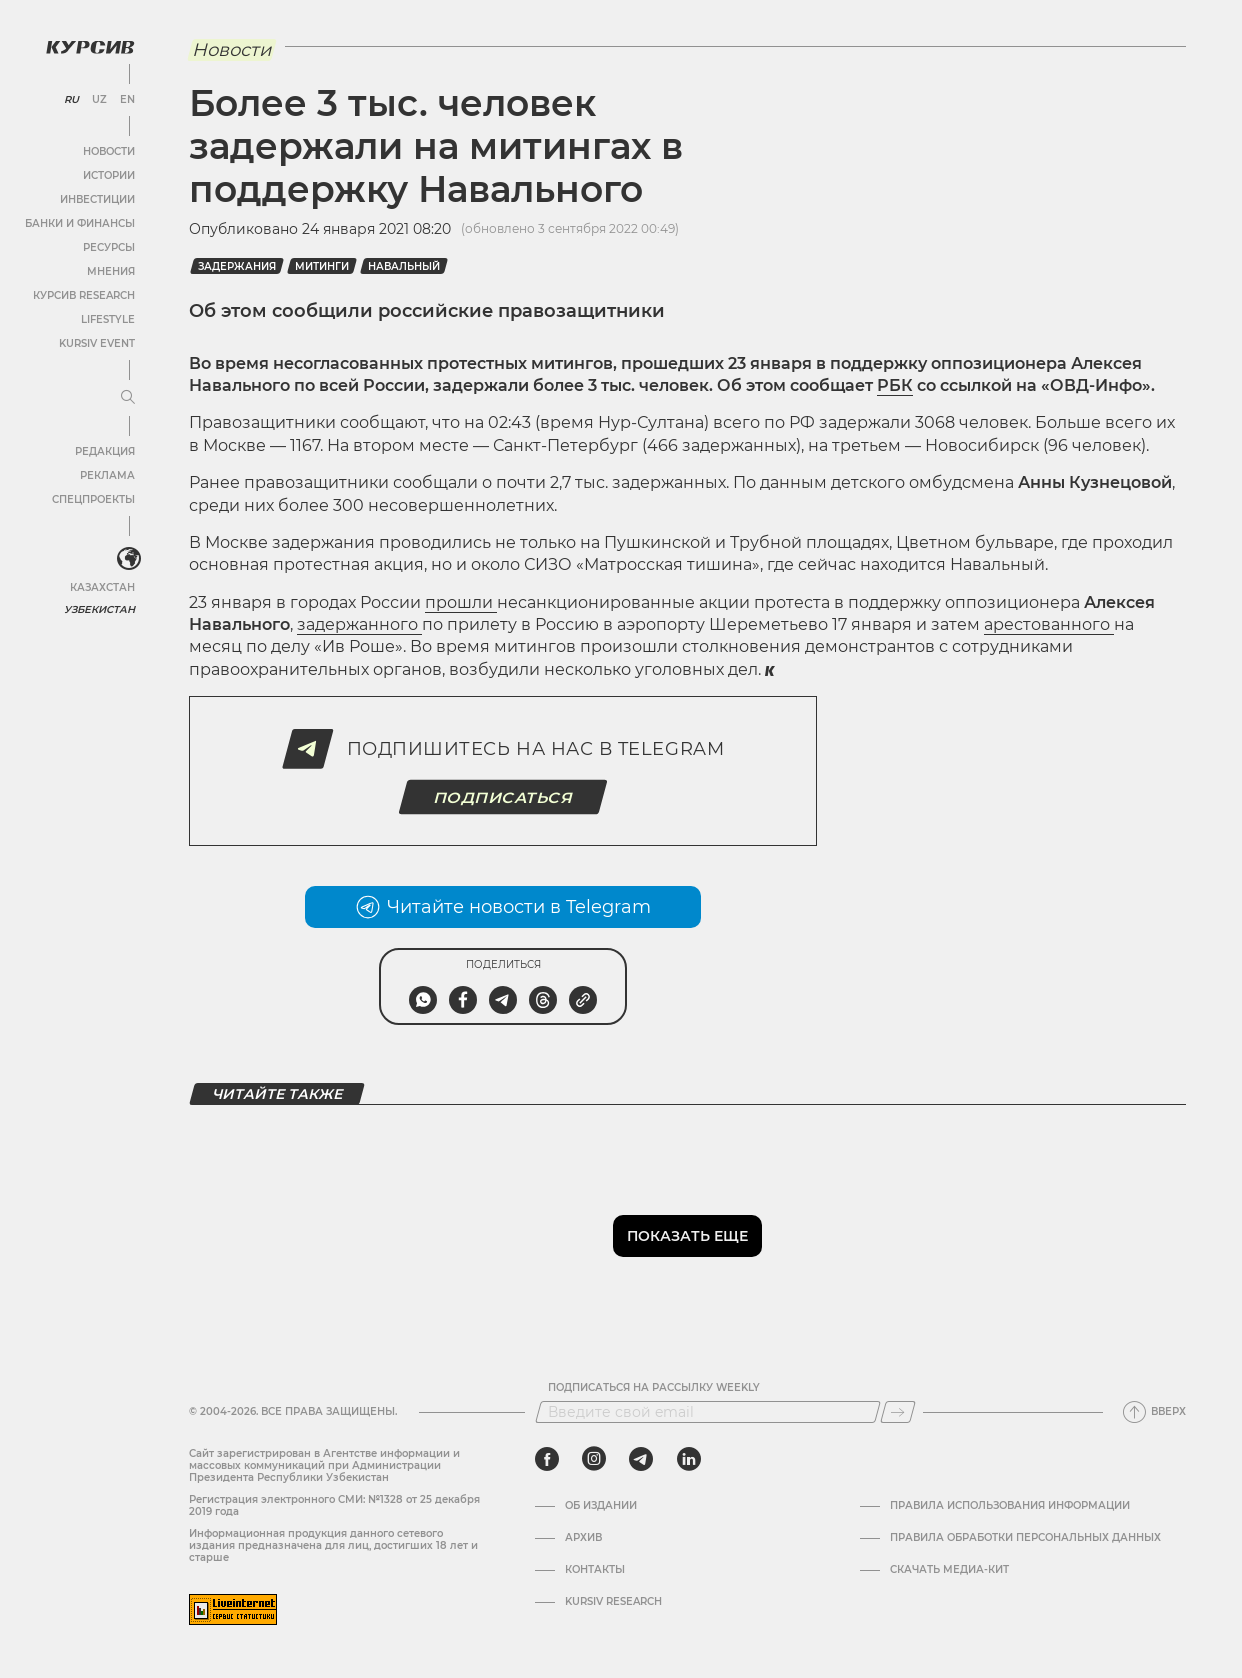 The width and height of the screenshot is (1242, 1678). I want to click on [linkedin], so click(688, 1459).